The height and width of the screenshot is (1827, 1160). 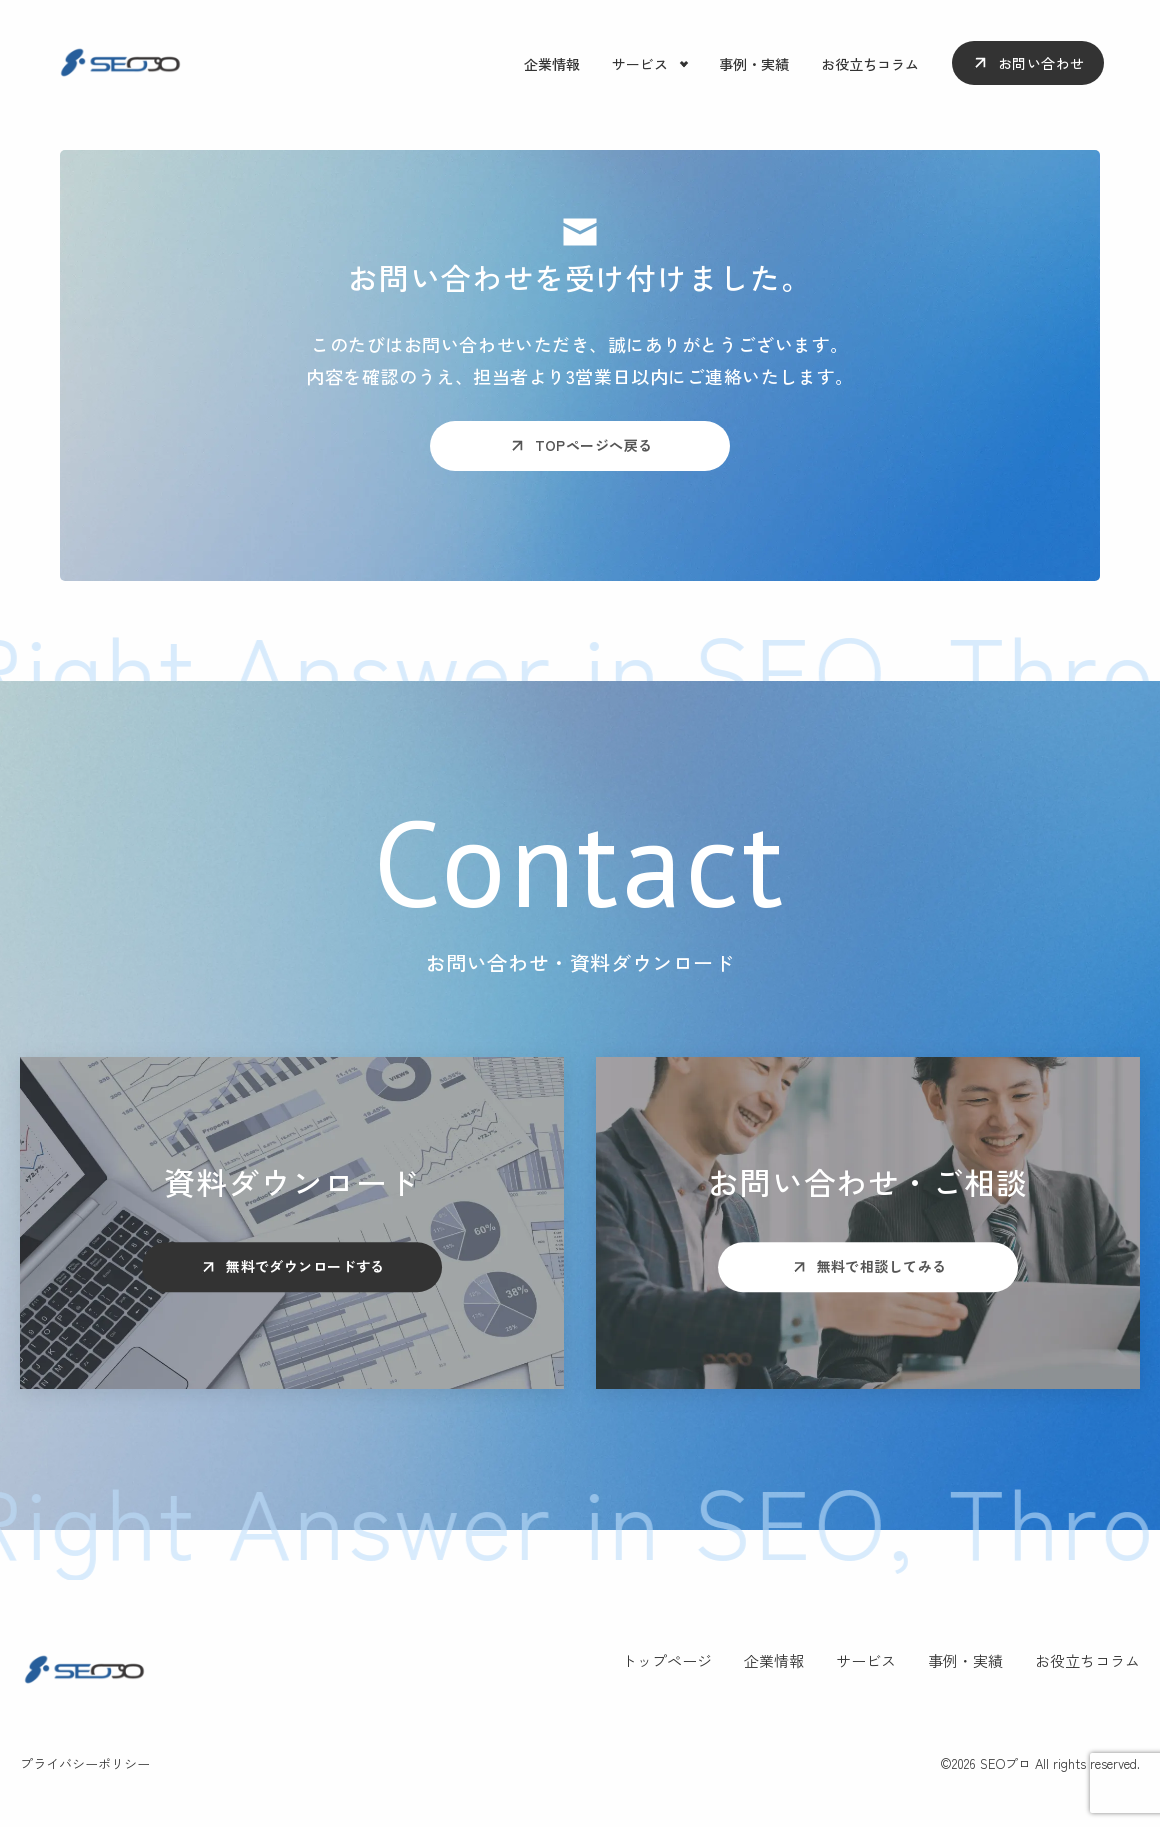 What do you see at coordinates (552, 64) in the screenshot?
I see `企業情報` at bounding box center [552, 64].